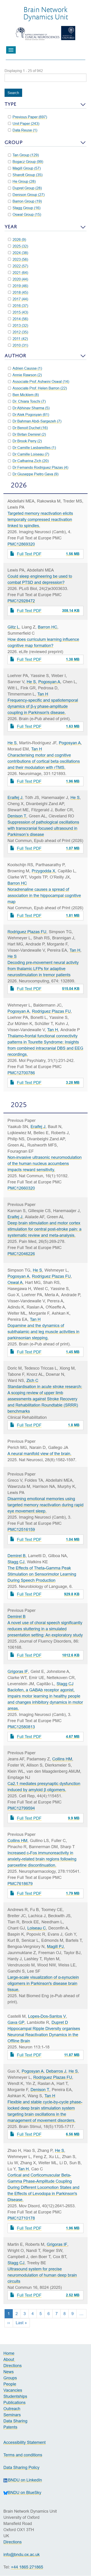 Image resolution: width=91 pixels, height=2576 pixels. I want to click on PMC12799594, so click(21, 1808).